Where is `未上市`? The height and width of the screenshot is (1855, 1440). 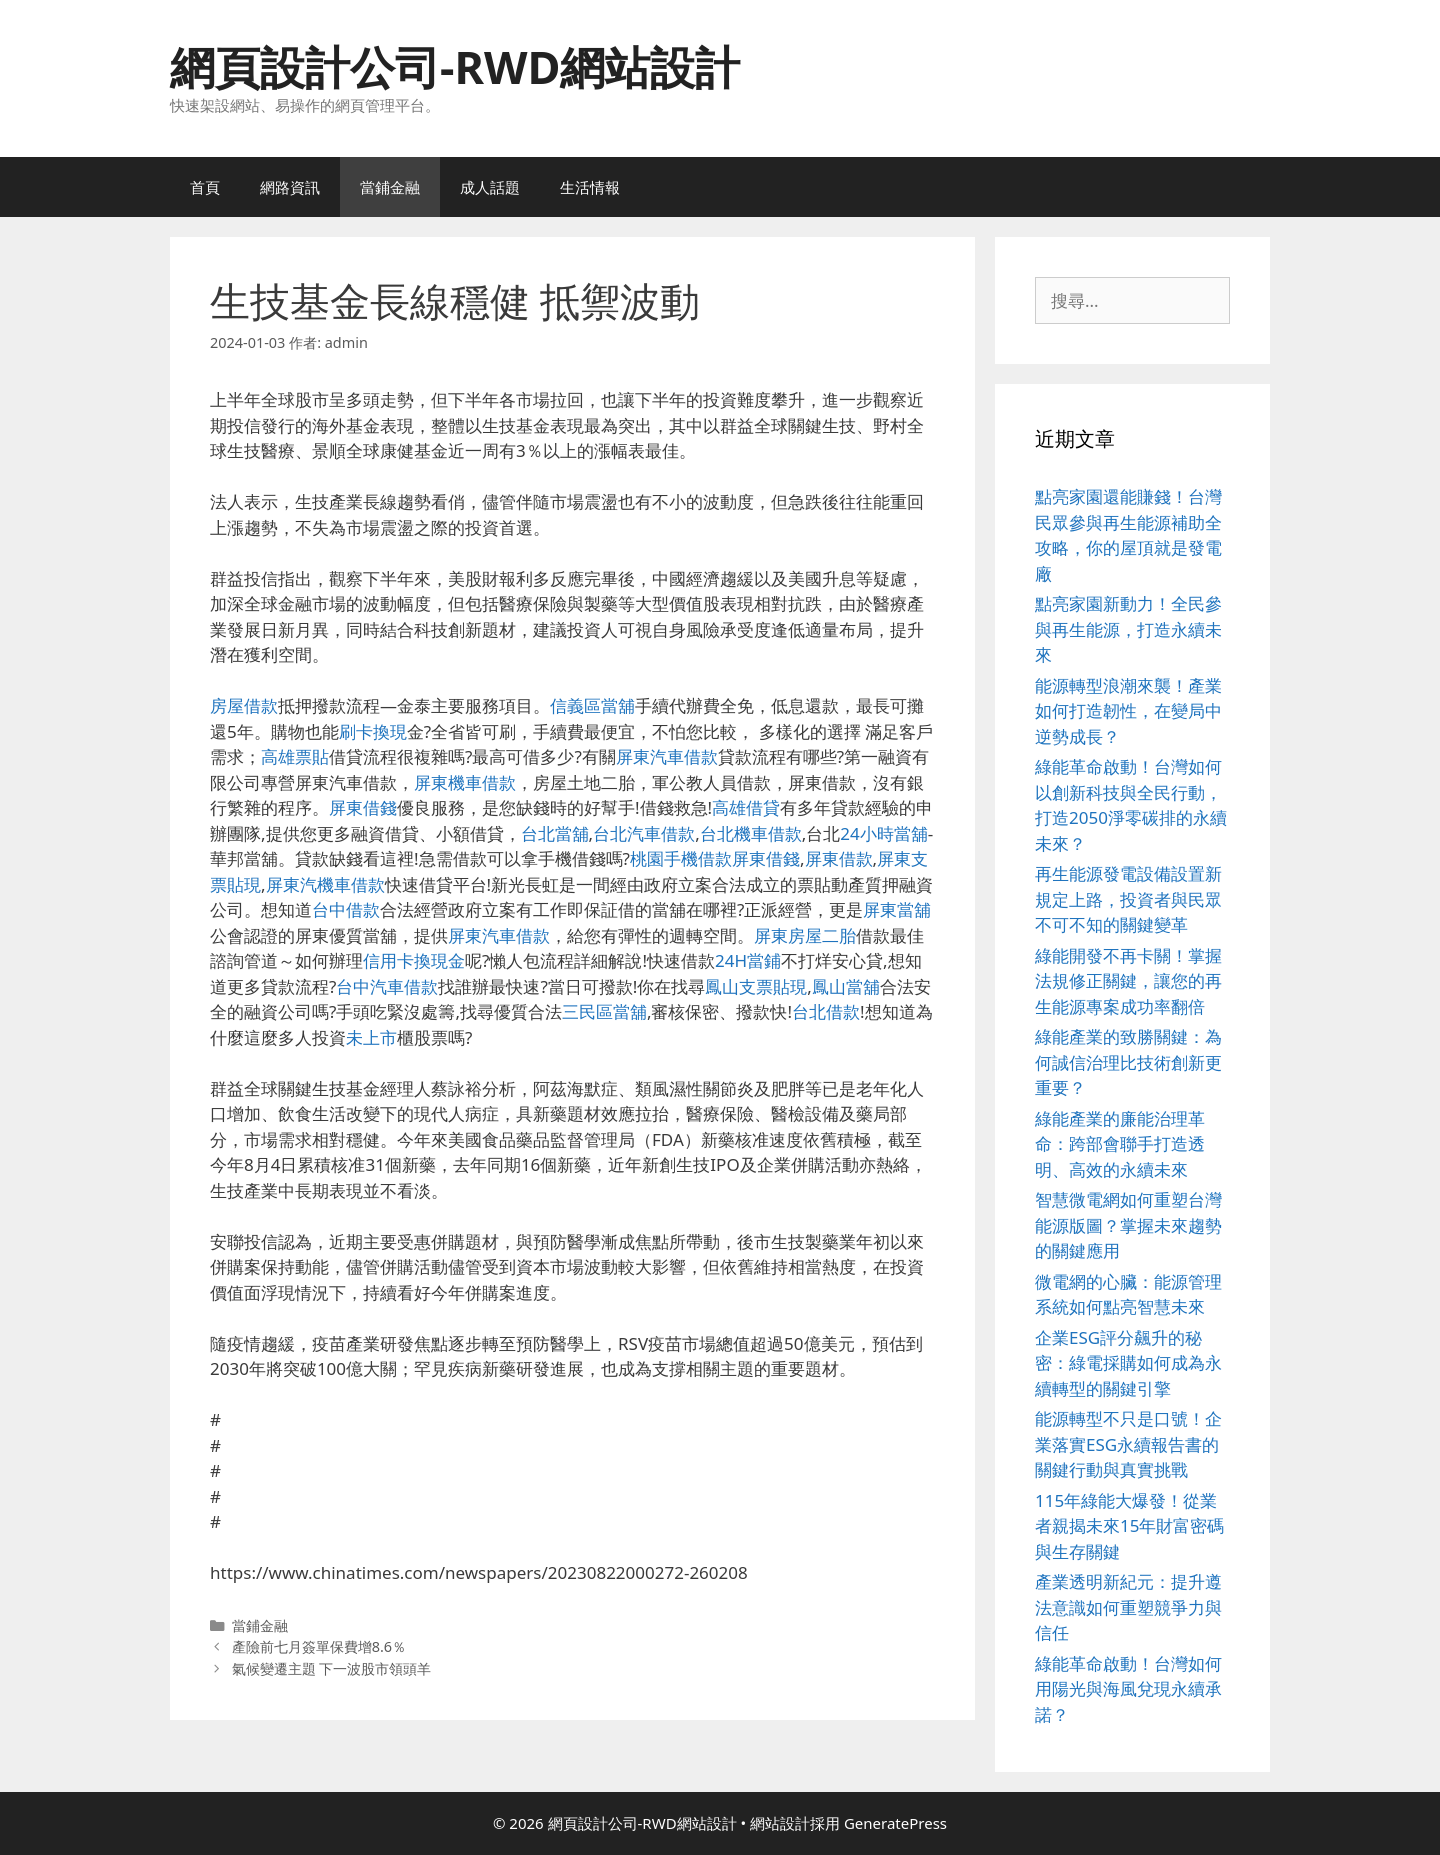 未上市 is located at coordinates (371, 1037).